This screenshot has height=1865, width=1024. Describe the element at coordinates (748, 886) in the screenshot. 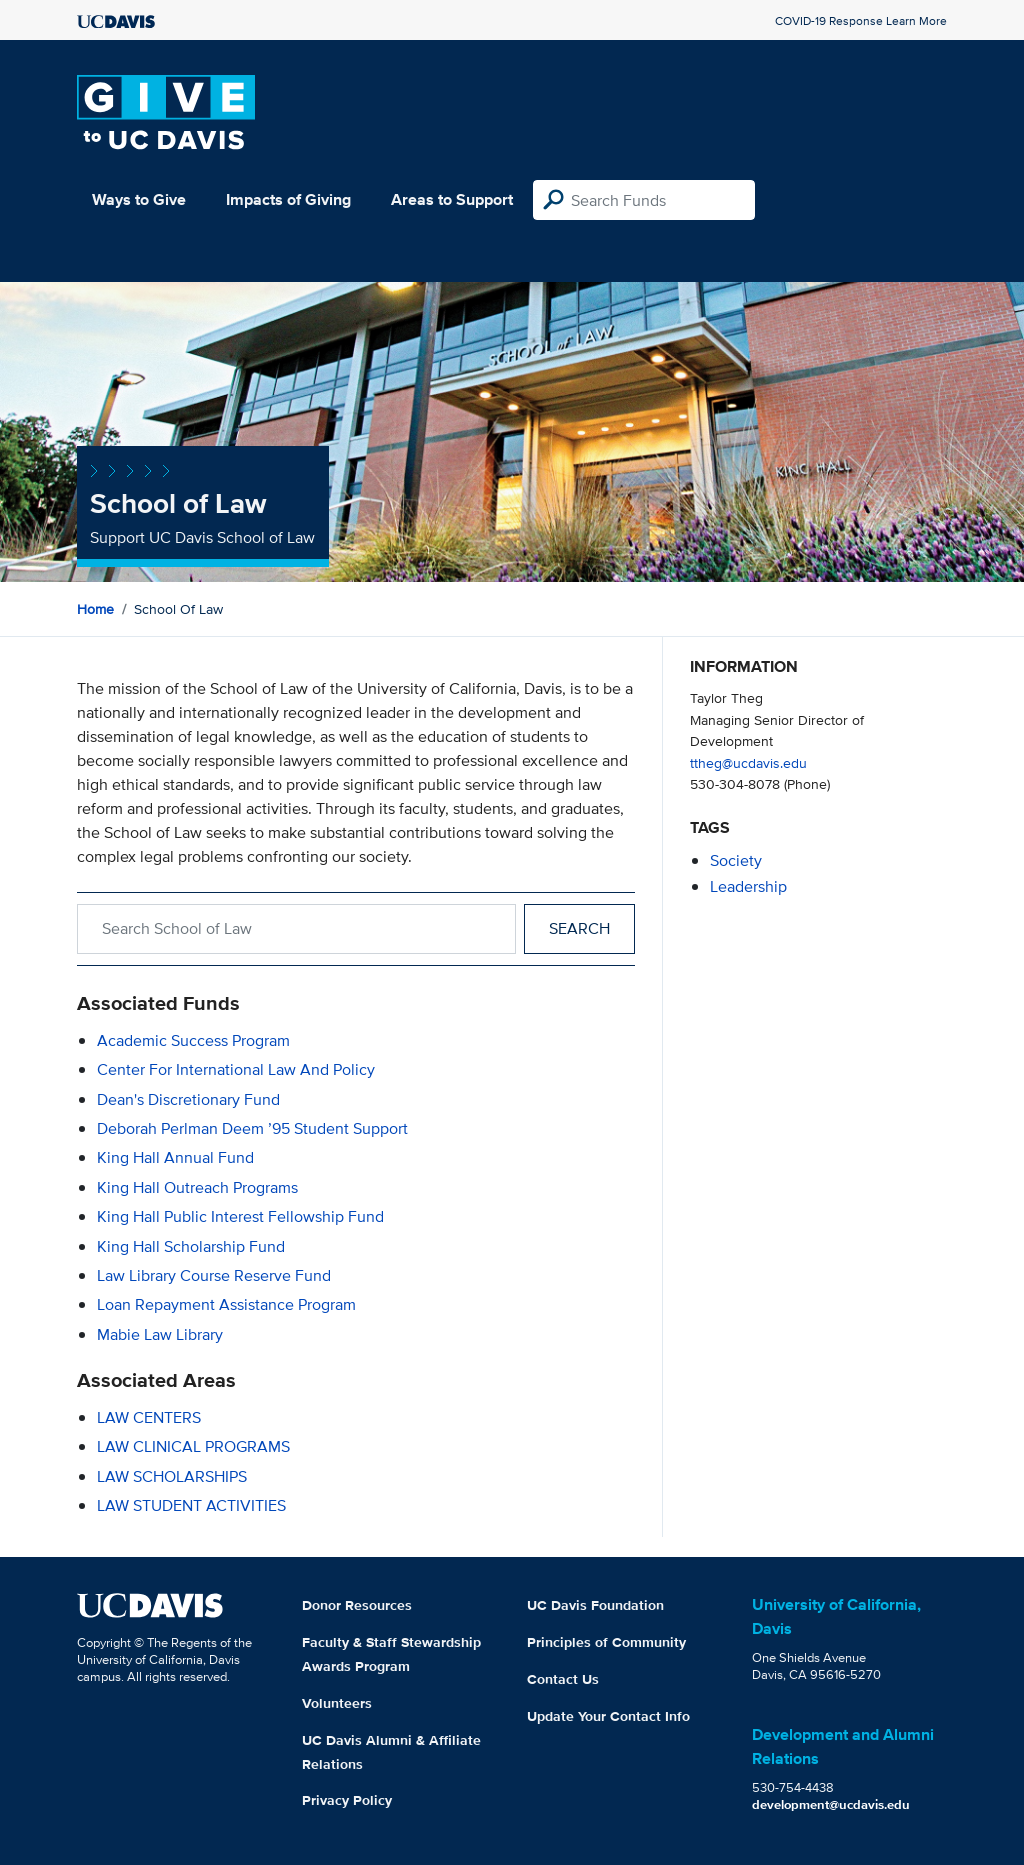

I see `leadership` at that location.